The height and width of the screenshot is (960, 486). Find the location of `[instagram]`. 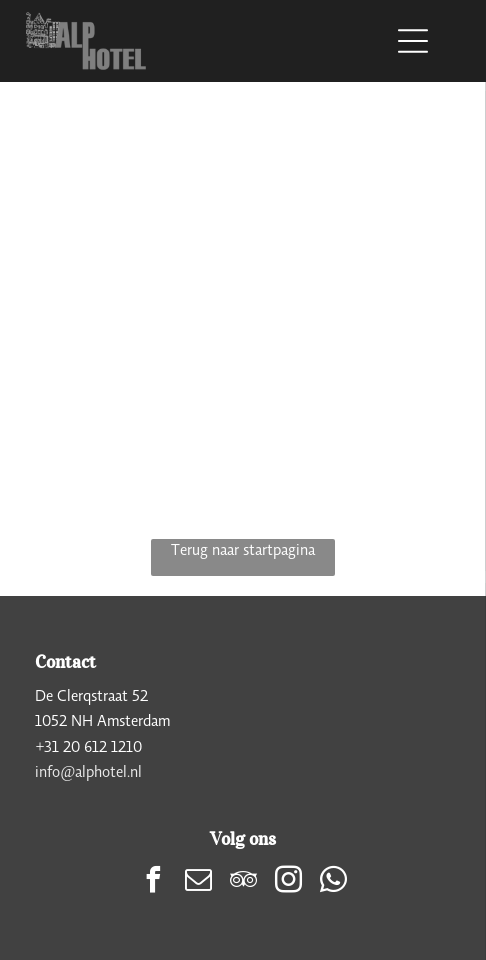

[instagram] is located at coordinates (288, 882).